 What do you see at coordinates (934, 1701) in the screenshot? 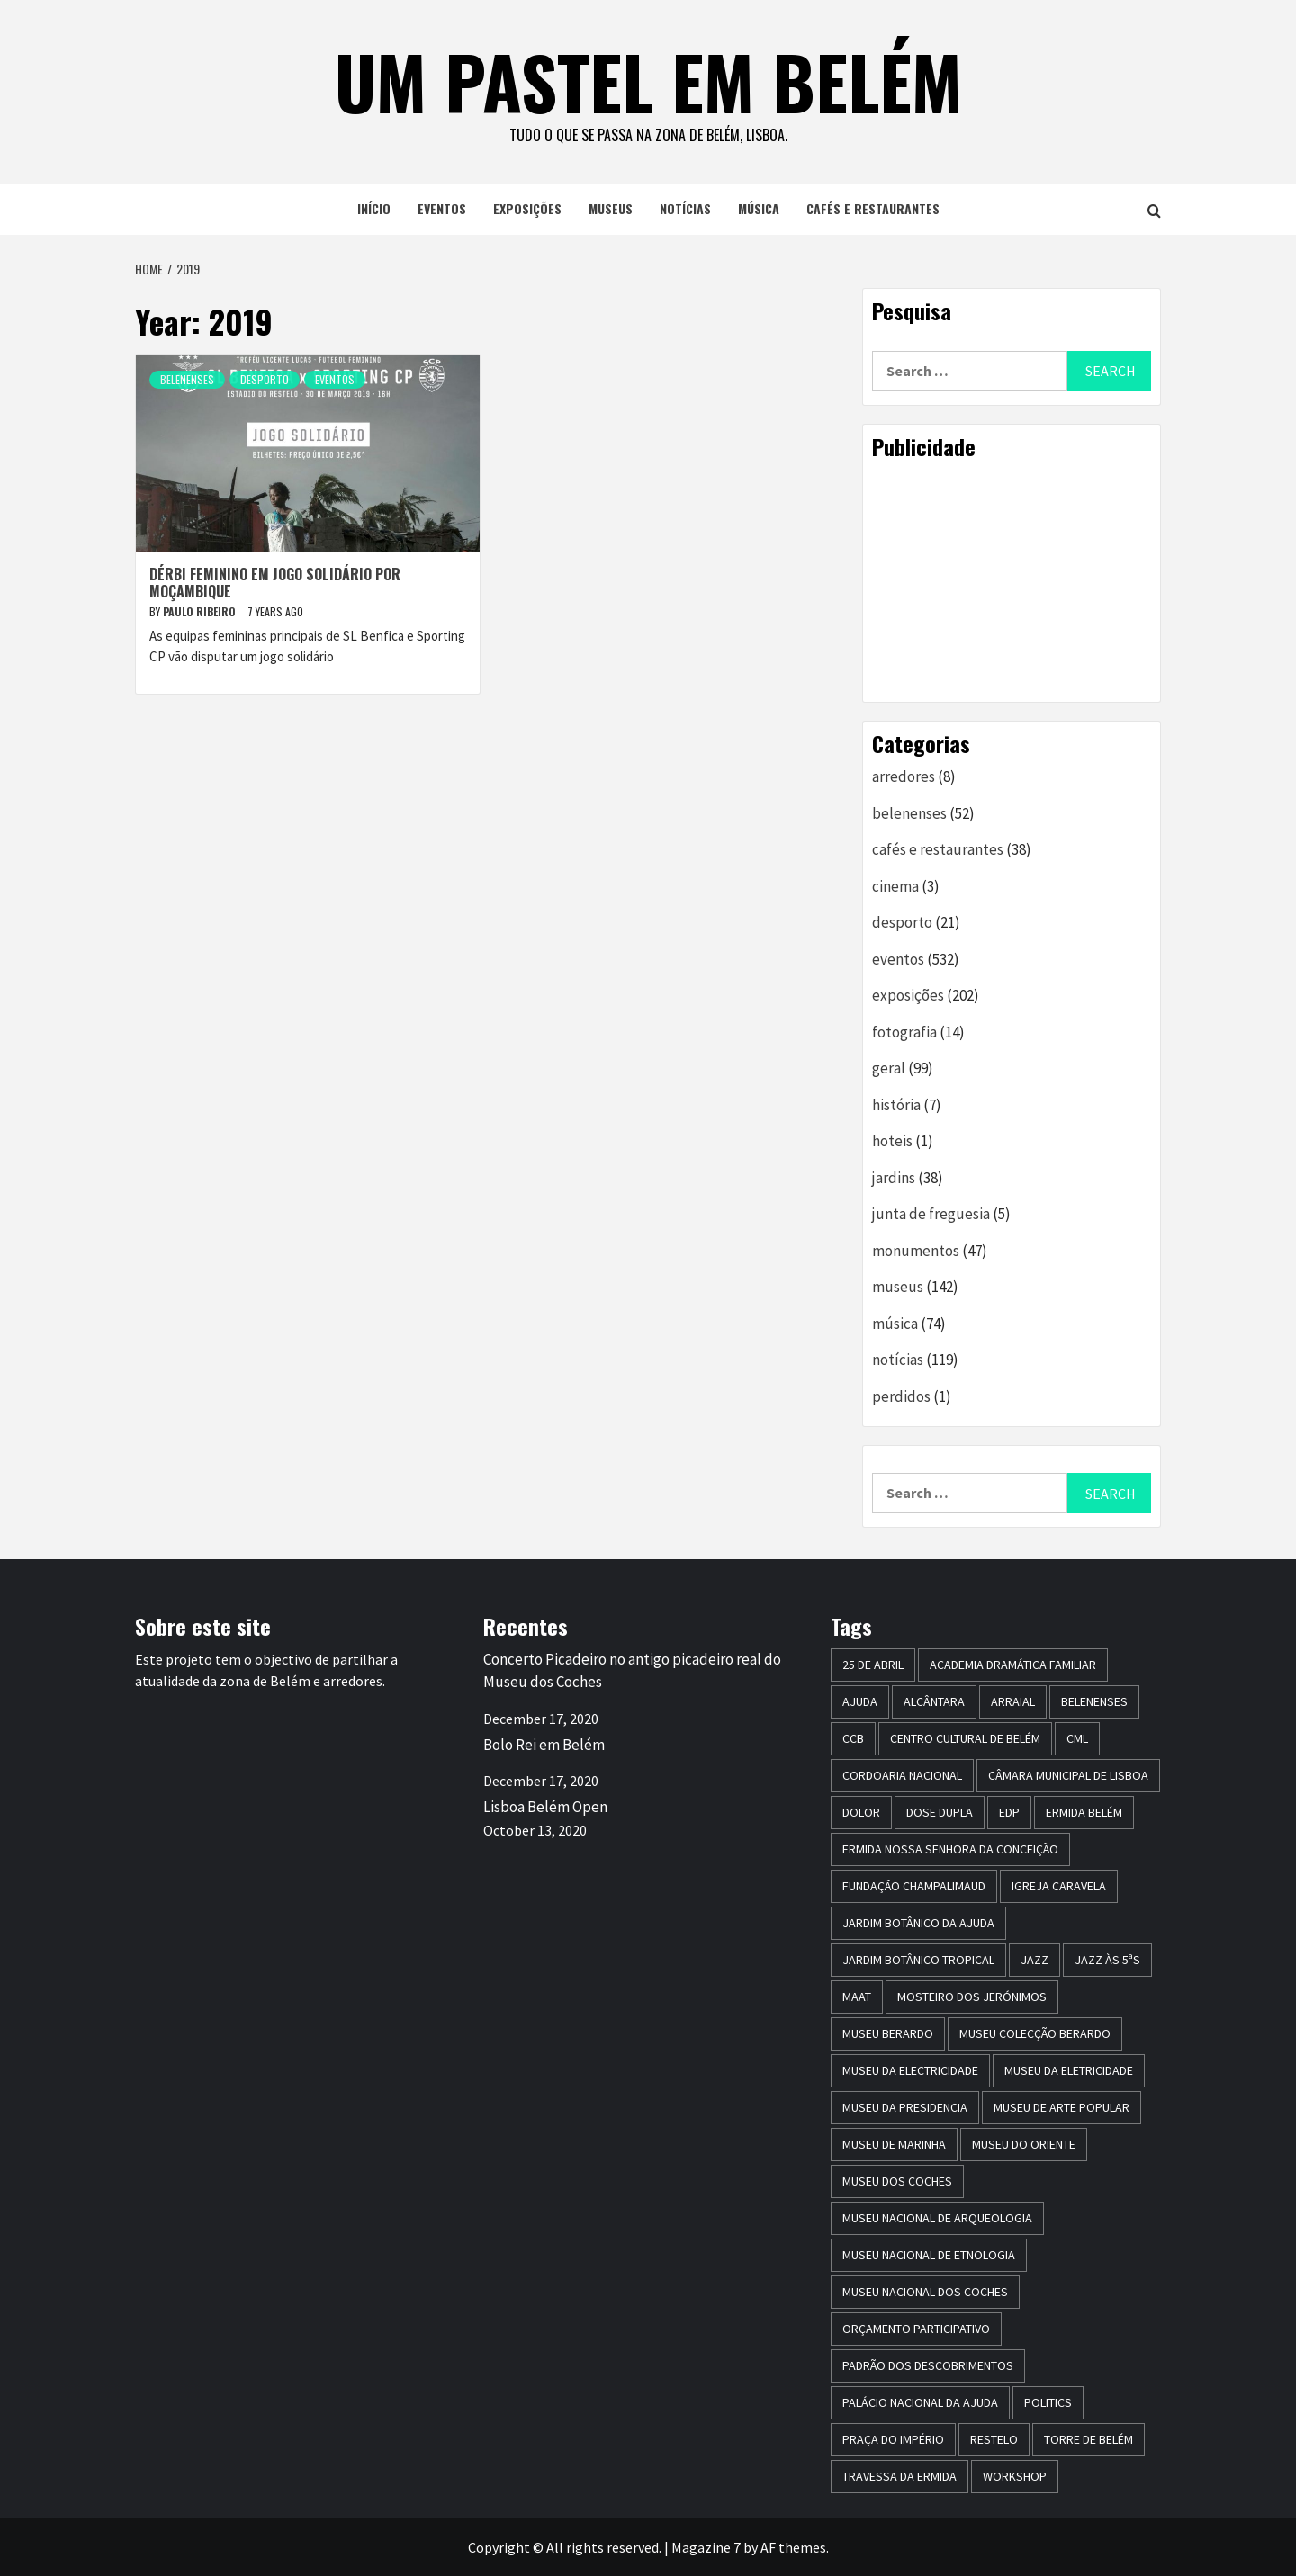
I see `alcântara [alcântara (10 items)]` at bounding box center [934, 1701].